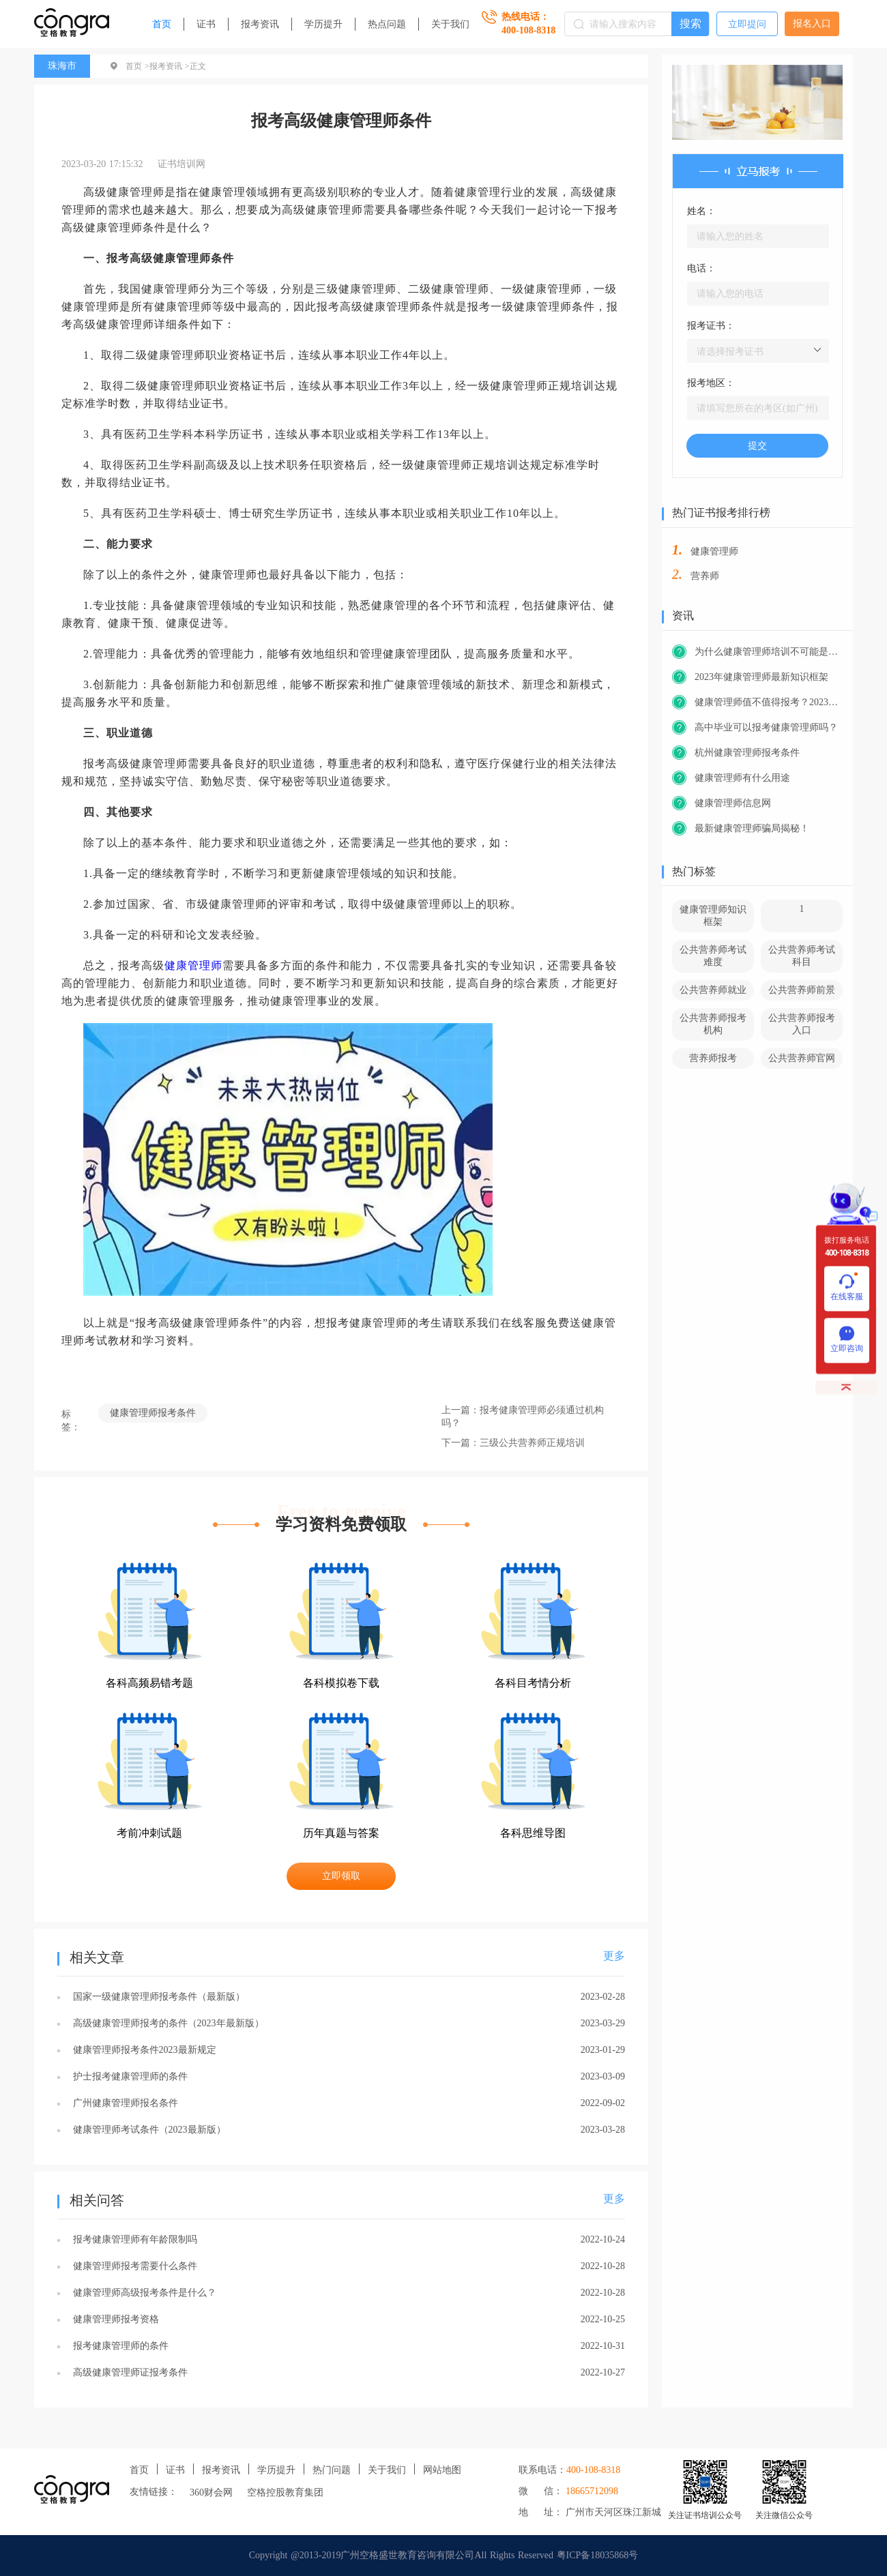 The image size is (887, 2576). What do you see at coordinates (137, 66) in the screenshot?
I see `首页 >` at bounding box center [137, 66].